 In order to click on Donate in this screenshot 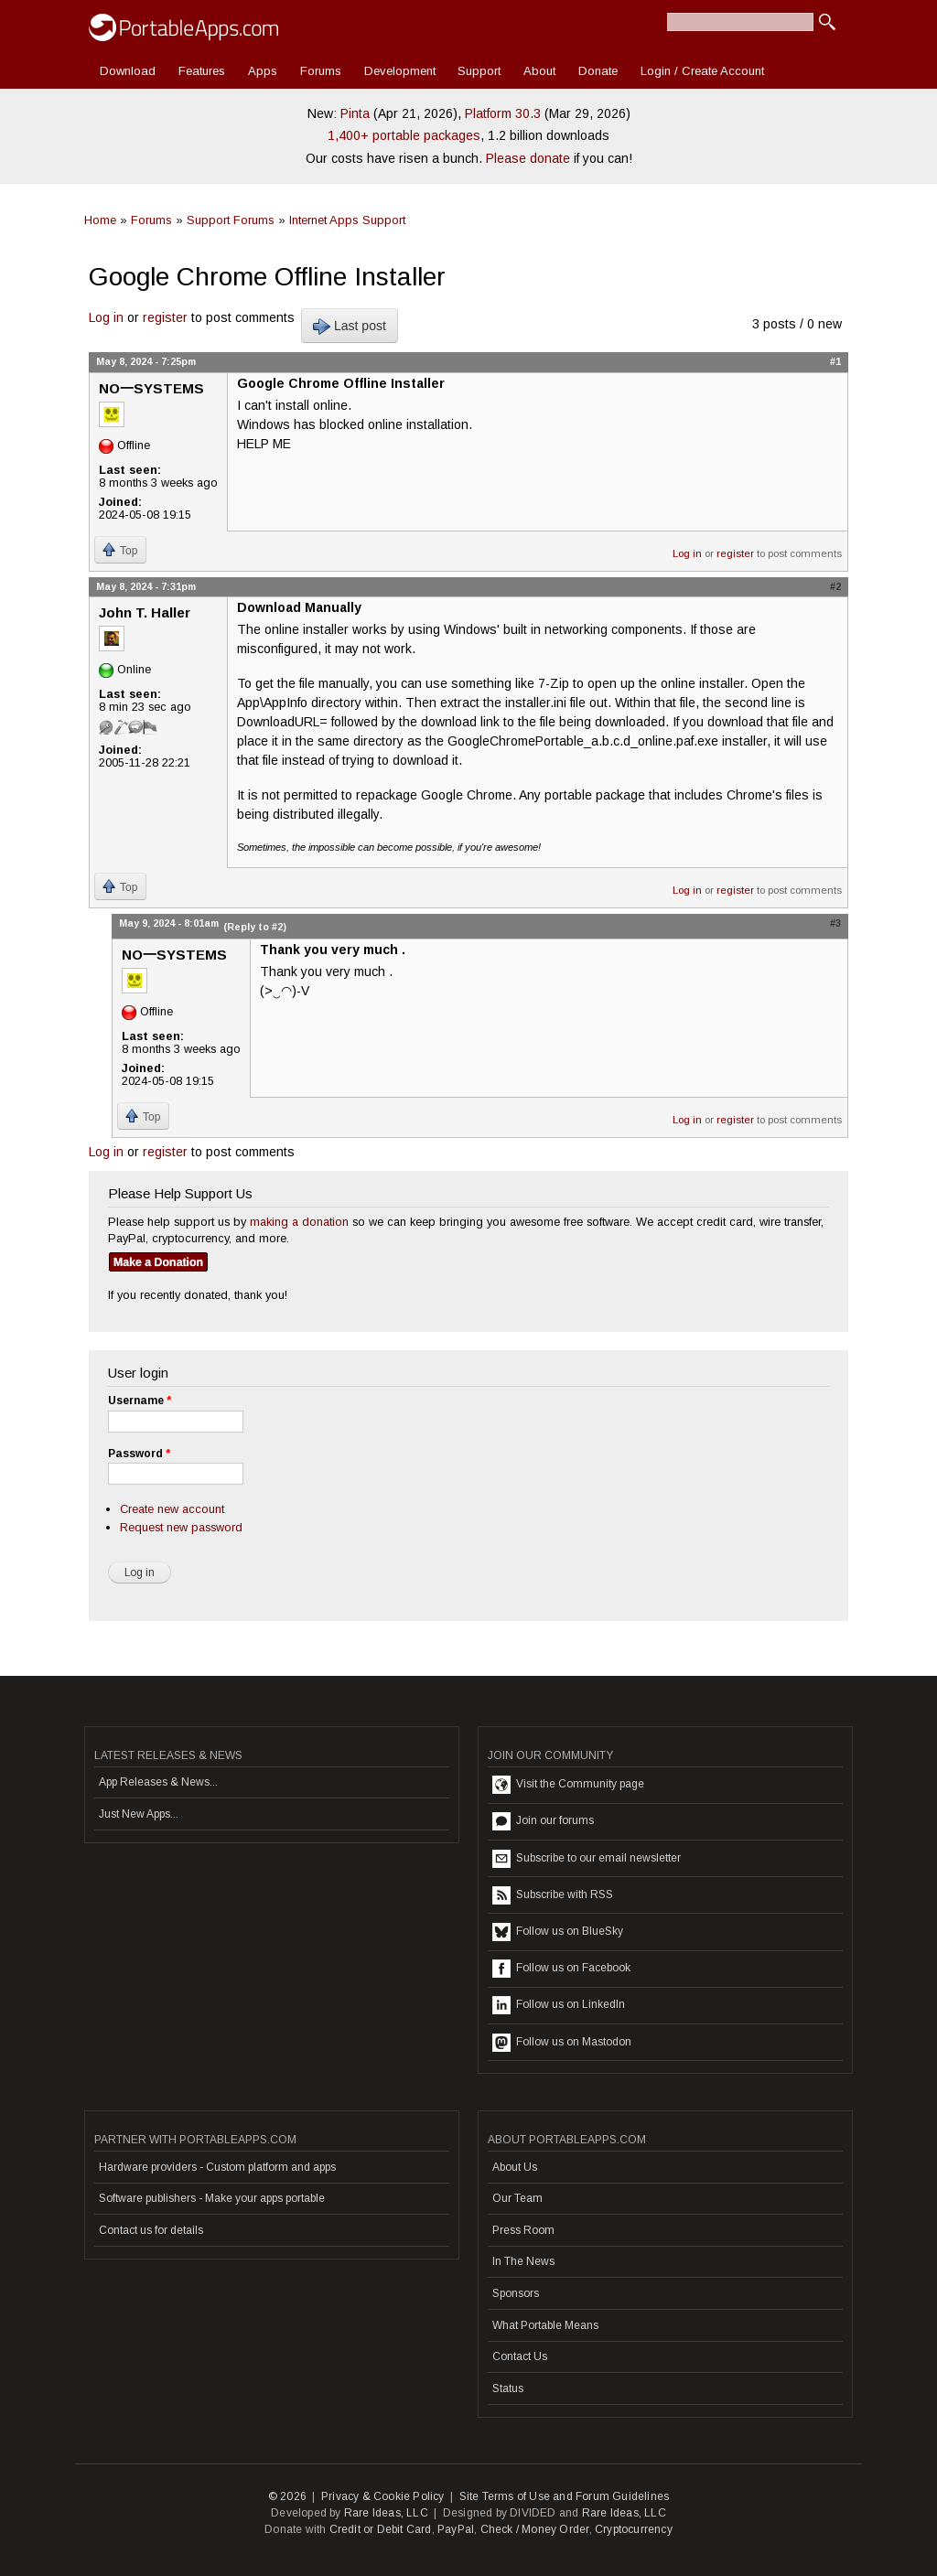, I will do `click(598, 71)`.